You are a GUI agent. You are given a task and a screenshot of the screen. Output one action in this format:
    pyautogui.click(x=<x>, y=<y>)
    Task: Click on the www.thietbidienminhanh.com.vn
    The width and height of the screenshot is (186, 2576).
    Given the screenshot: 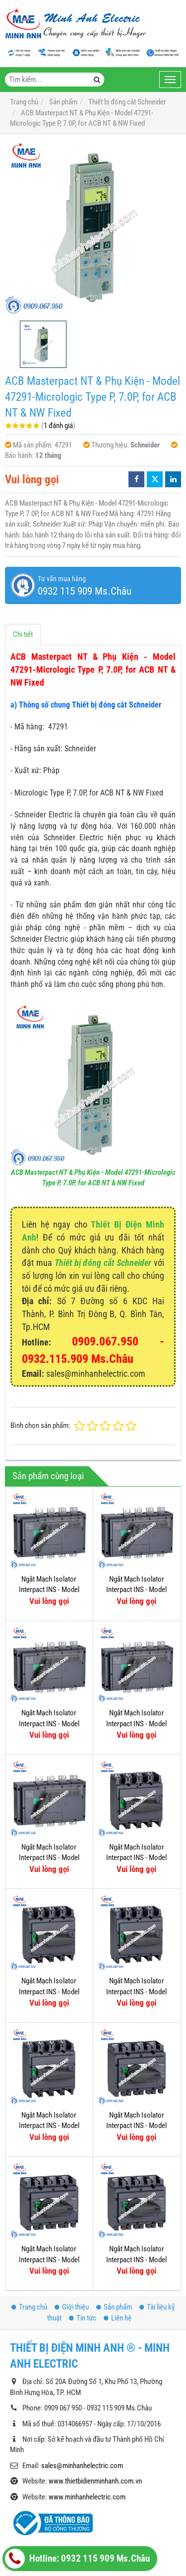 What is the action you would take?
    pyautogui.click(x=95, y=2383)
    